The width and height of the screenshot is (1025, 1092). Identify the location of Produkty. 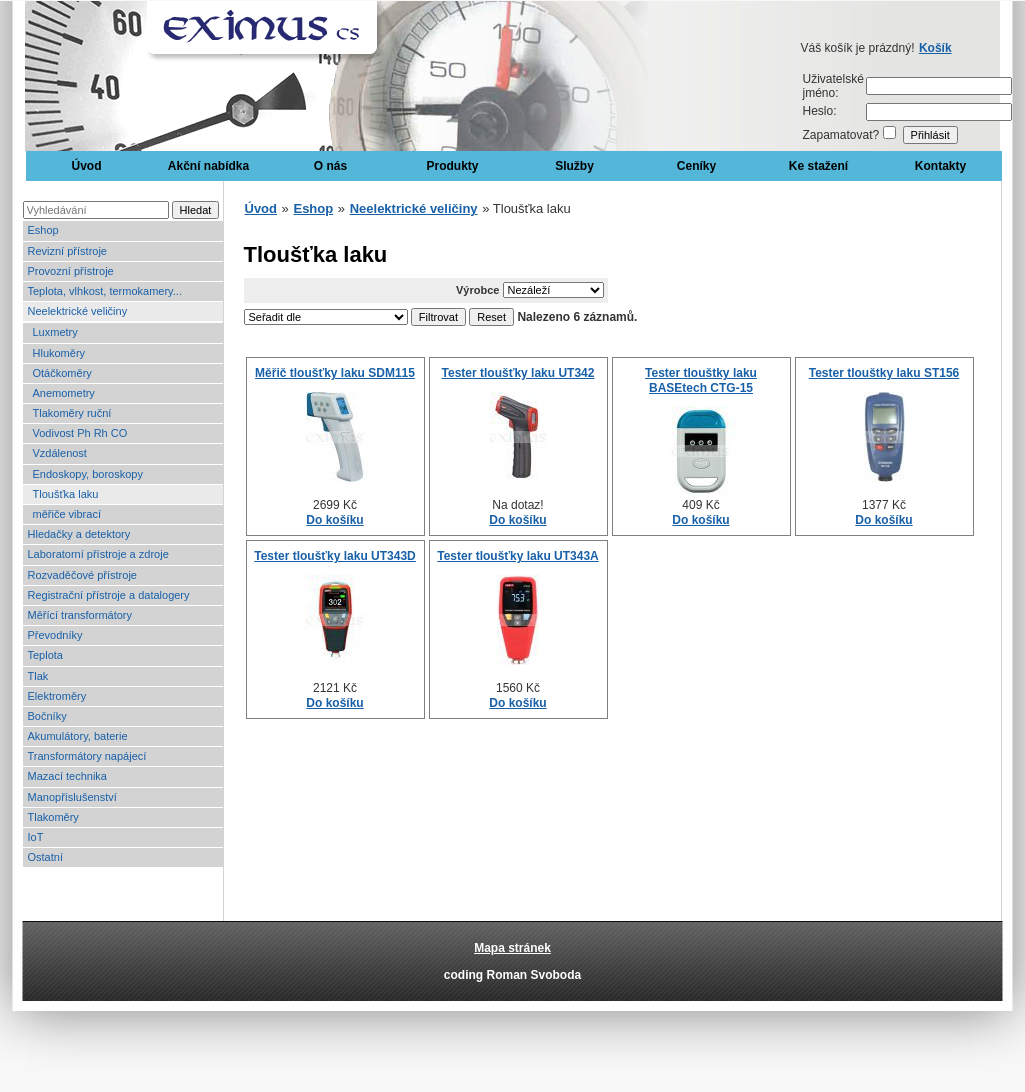
(452, 166).